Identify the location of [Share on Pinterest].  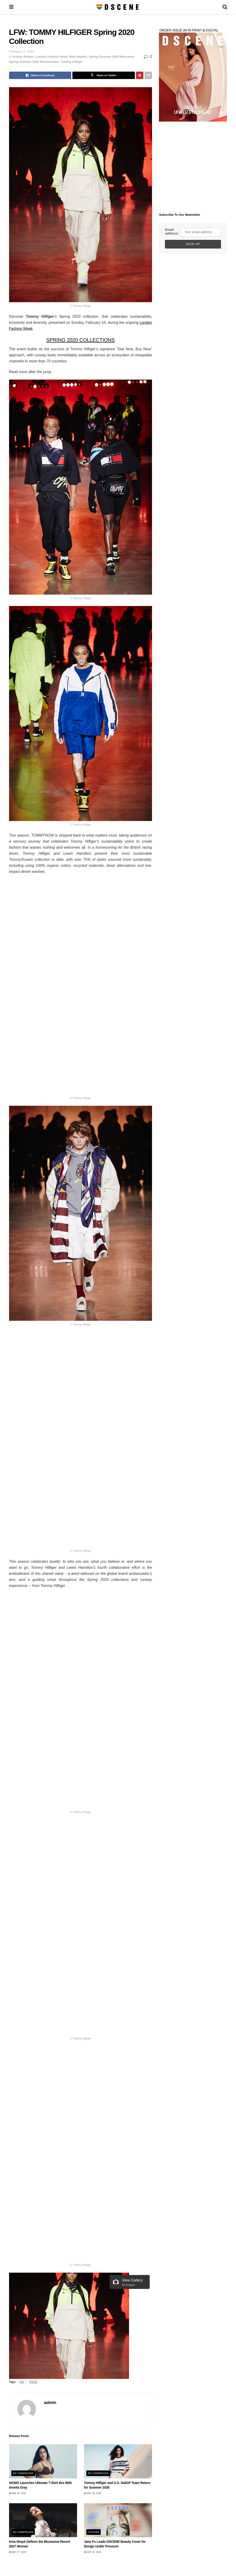
(139, 75).